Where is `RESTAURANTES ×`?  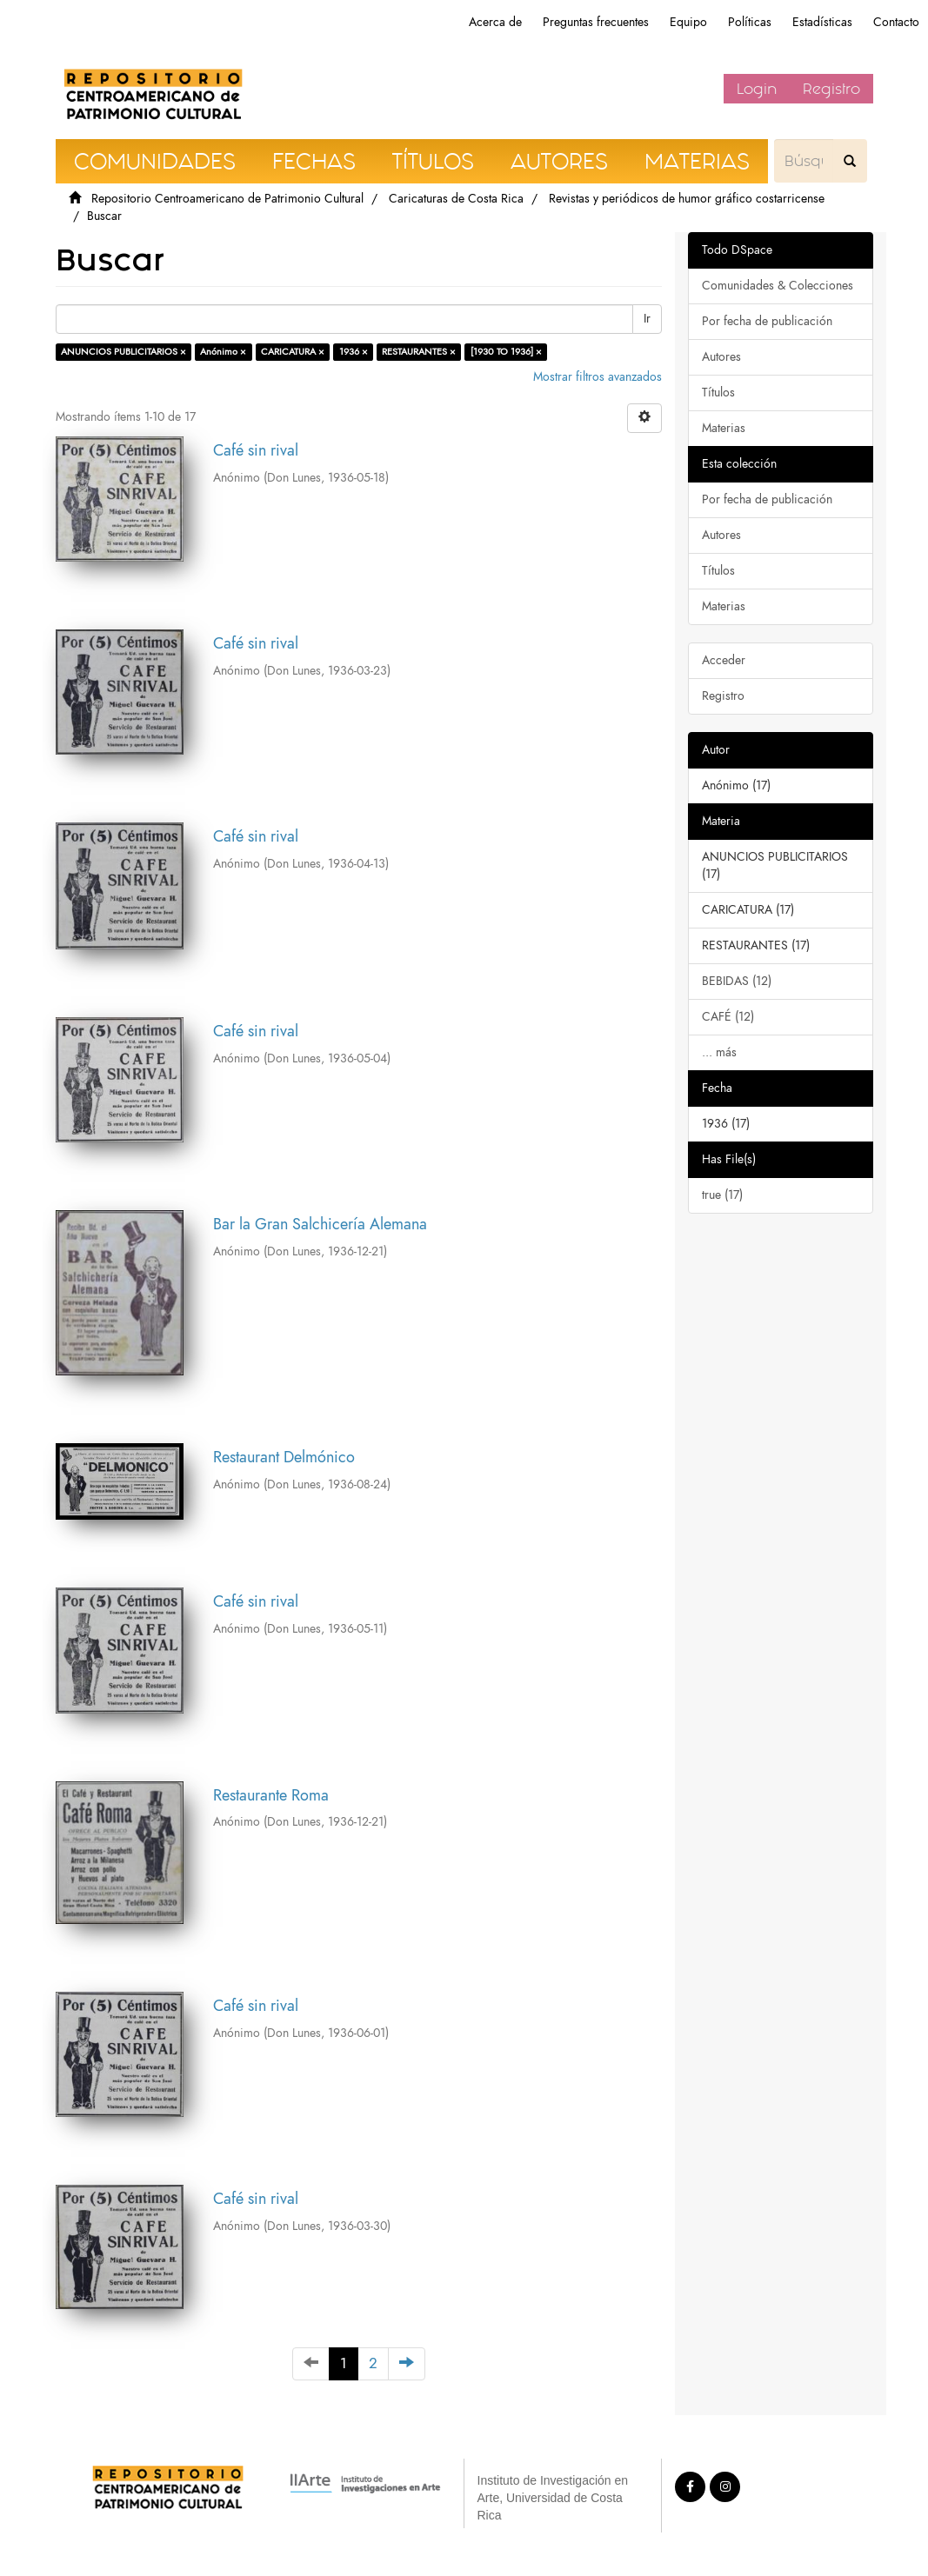 RESTAURANTES × is located at coordinates (419, 351).